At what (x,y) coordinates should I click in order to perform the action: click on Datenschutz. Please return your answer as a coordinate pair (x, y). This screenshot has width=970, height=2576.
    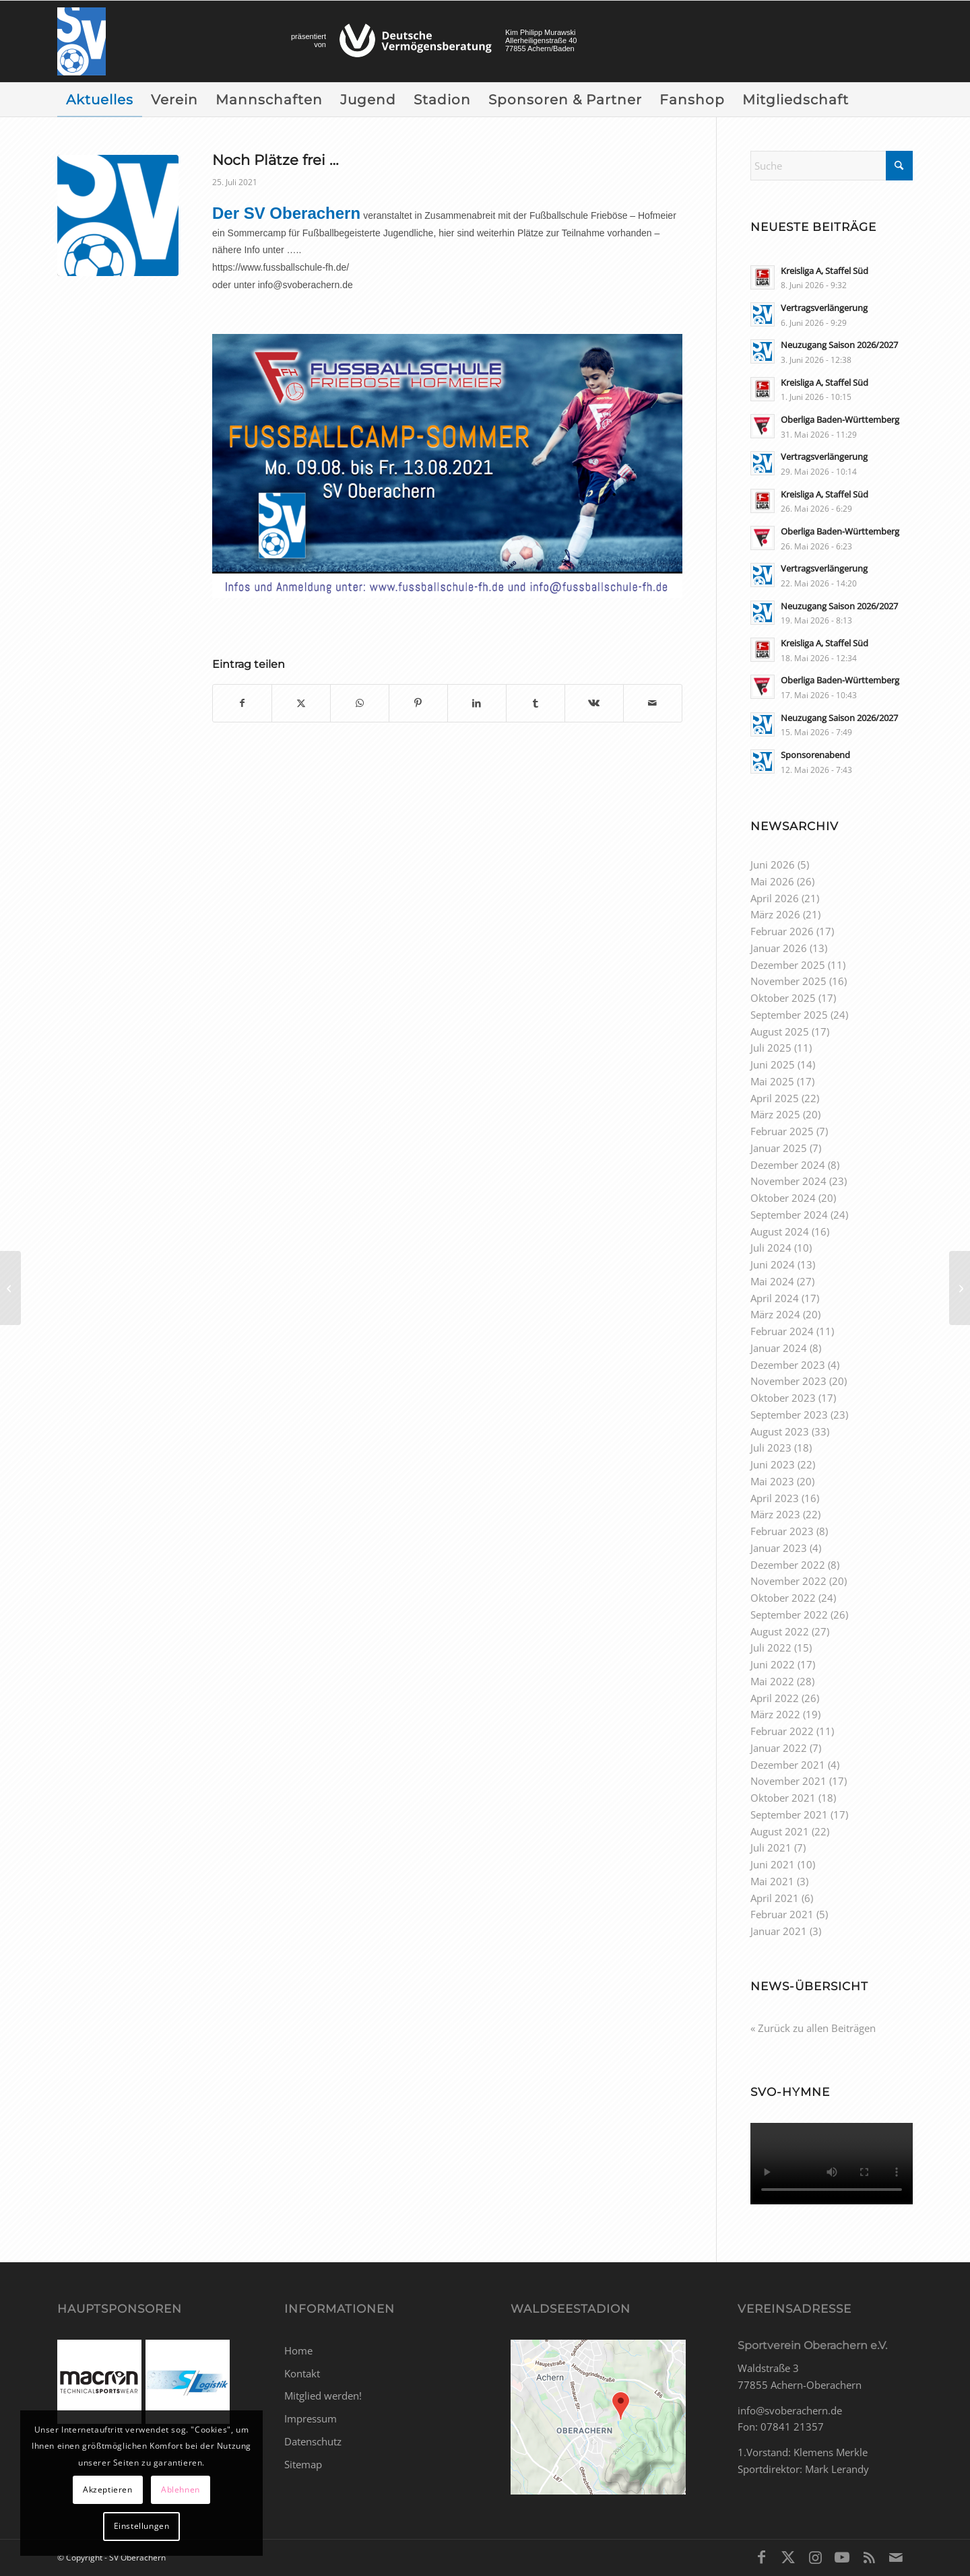
    Looking at the image, I should click on (313, 2441).